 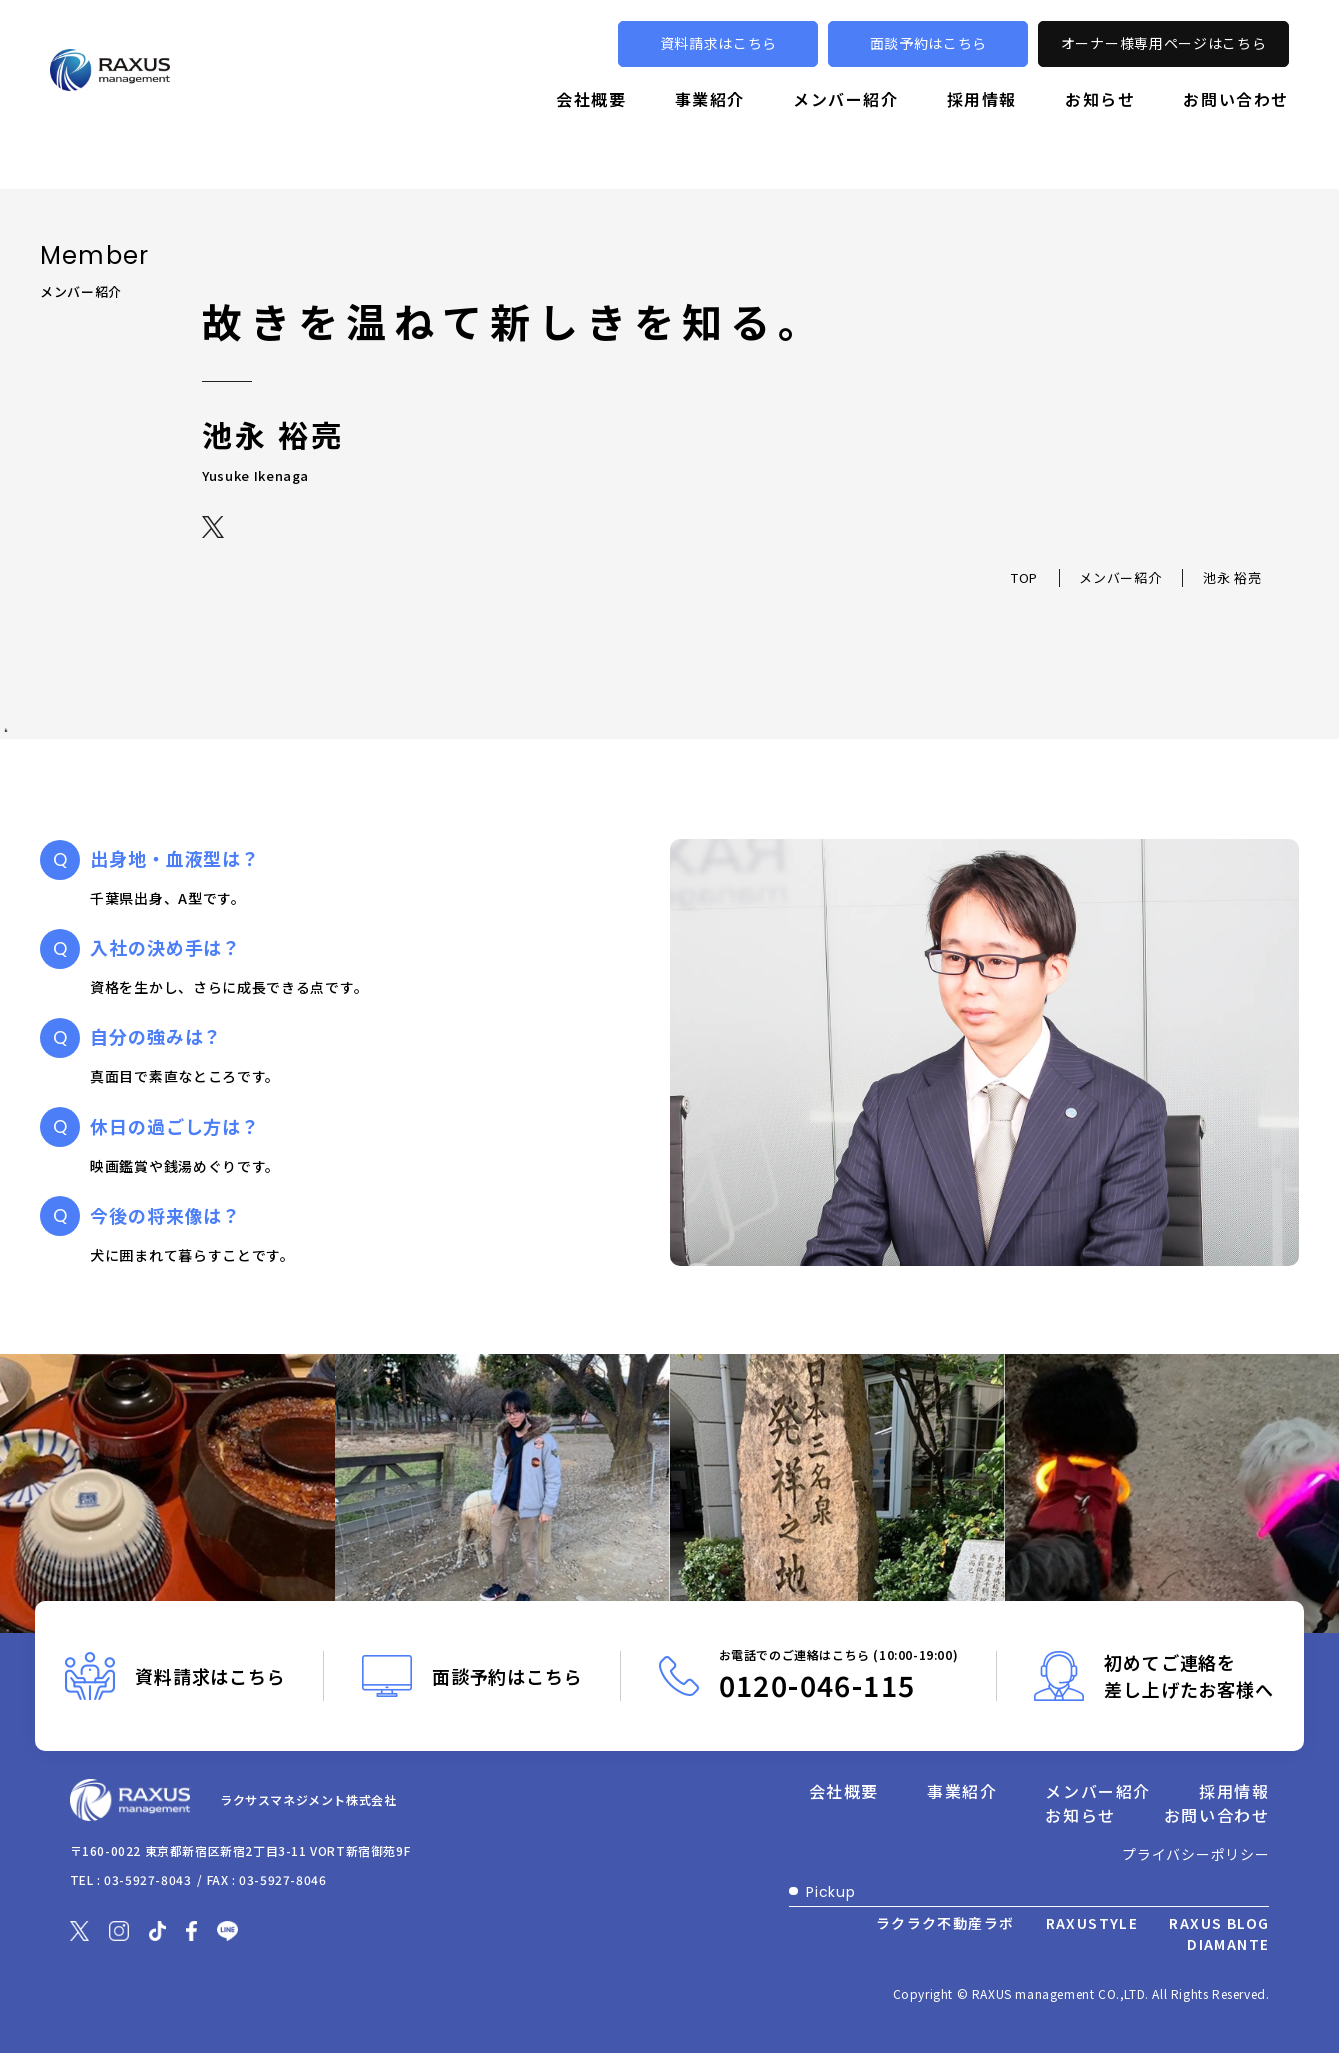 What do you see at coordinates (945, 1923) in the screenshot?
I see `ラクラク不動産ラボ [別ウィンドウで開きます]` at bounding box center [945, 1923].